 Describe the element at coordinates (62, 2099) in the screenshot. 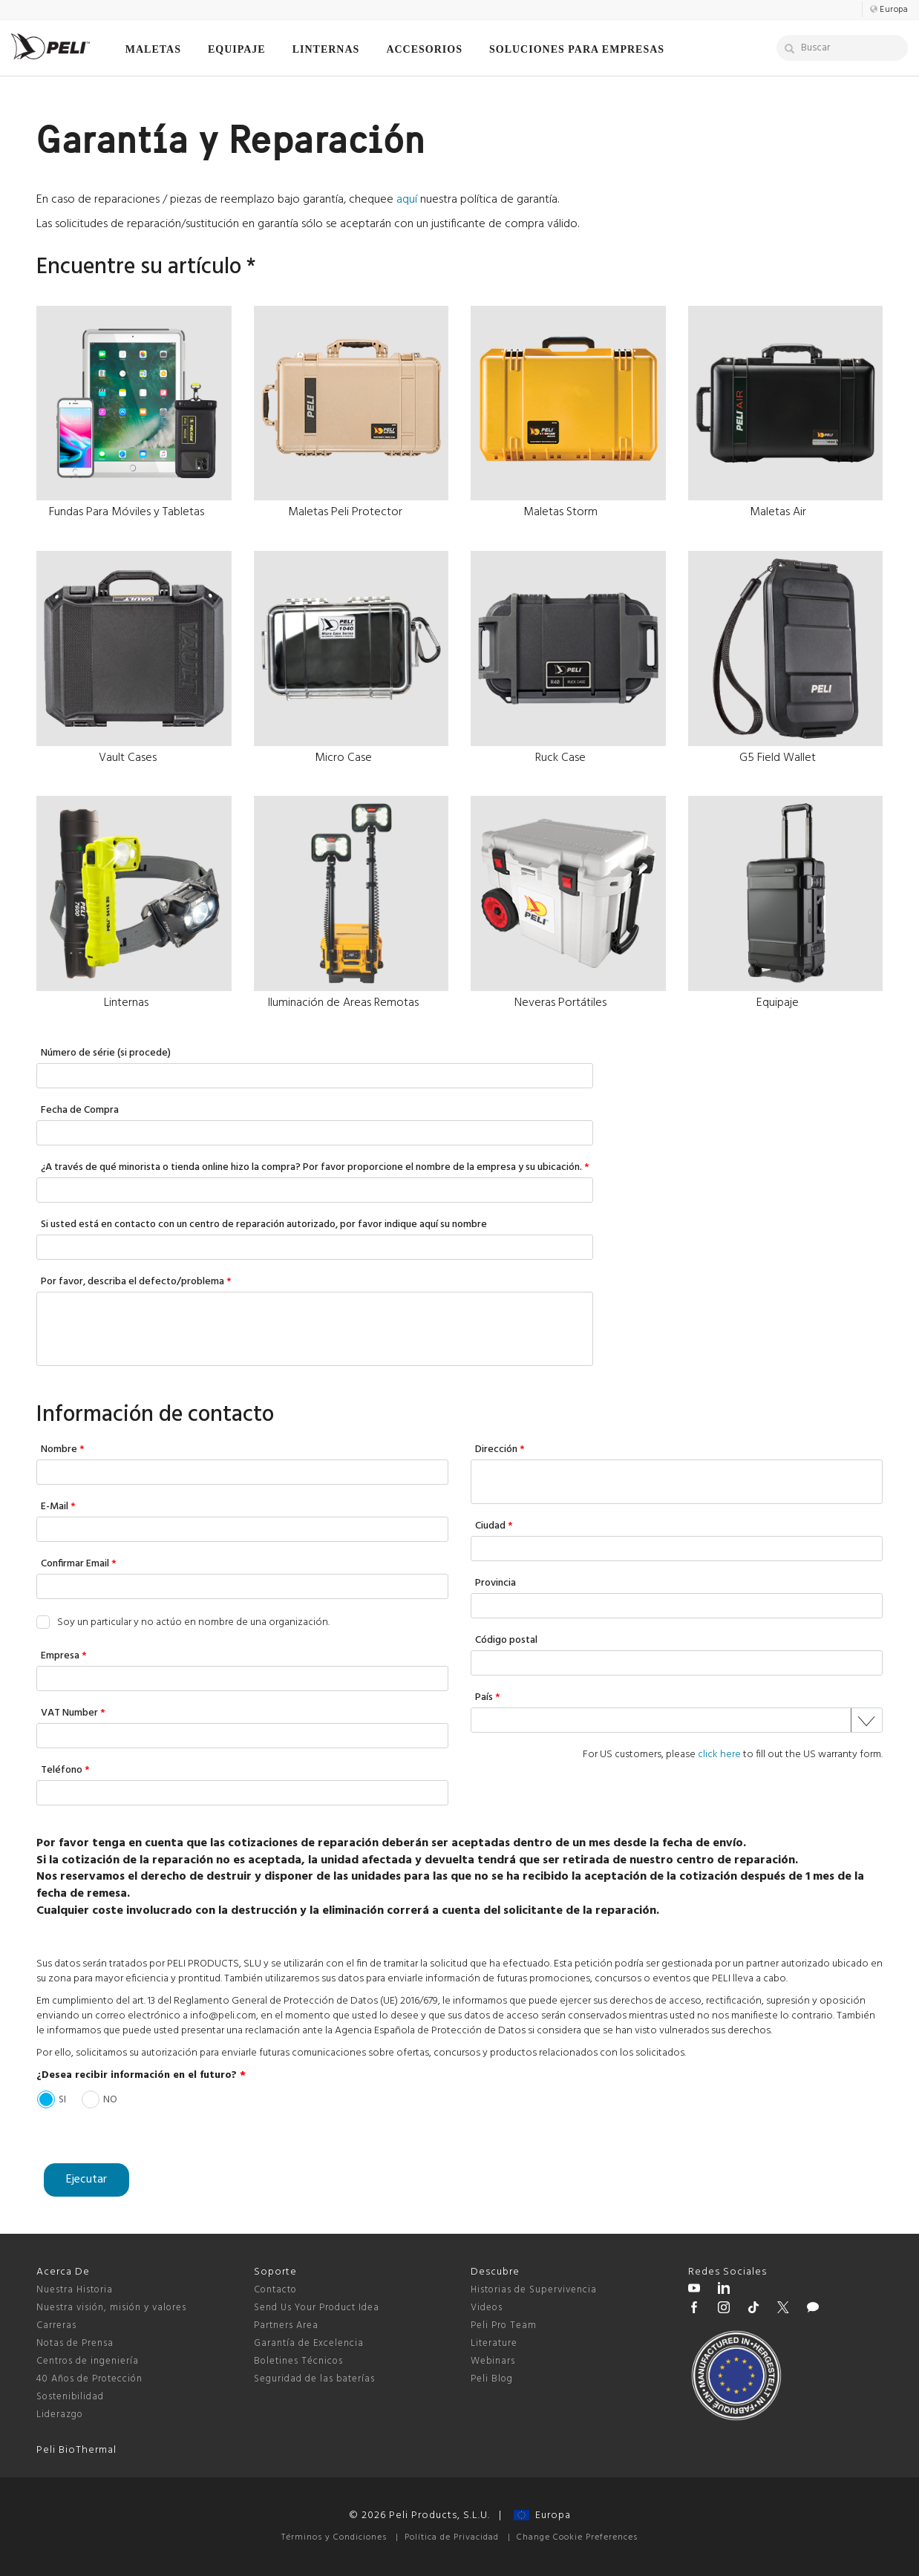

I see `SI` at that location.